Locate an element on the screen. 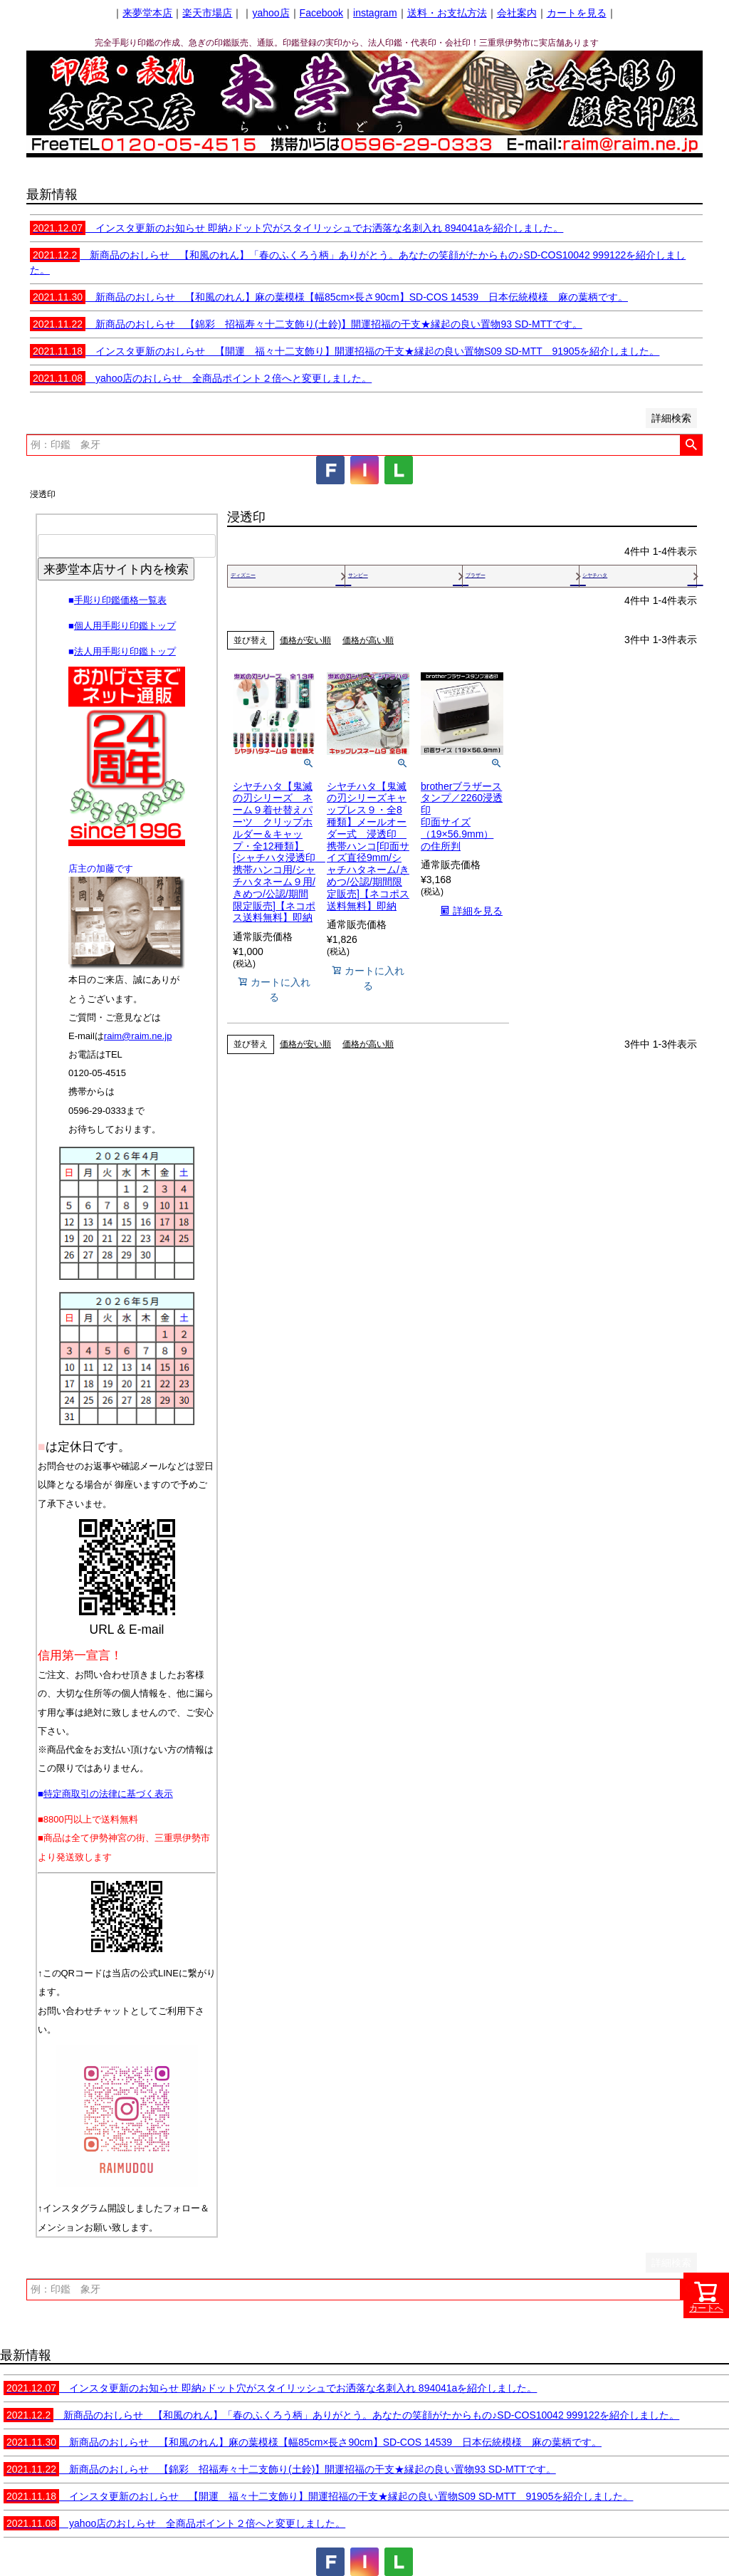 The height and width of the screenshot is (2576, 729). 会社案内 is located at coordinates (517, 13).